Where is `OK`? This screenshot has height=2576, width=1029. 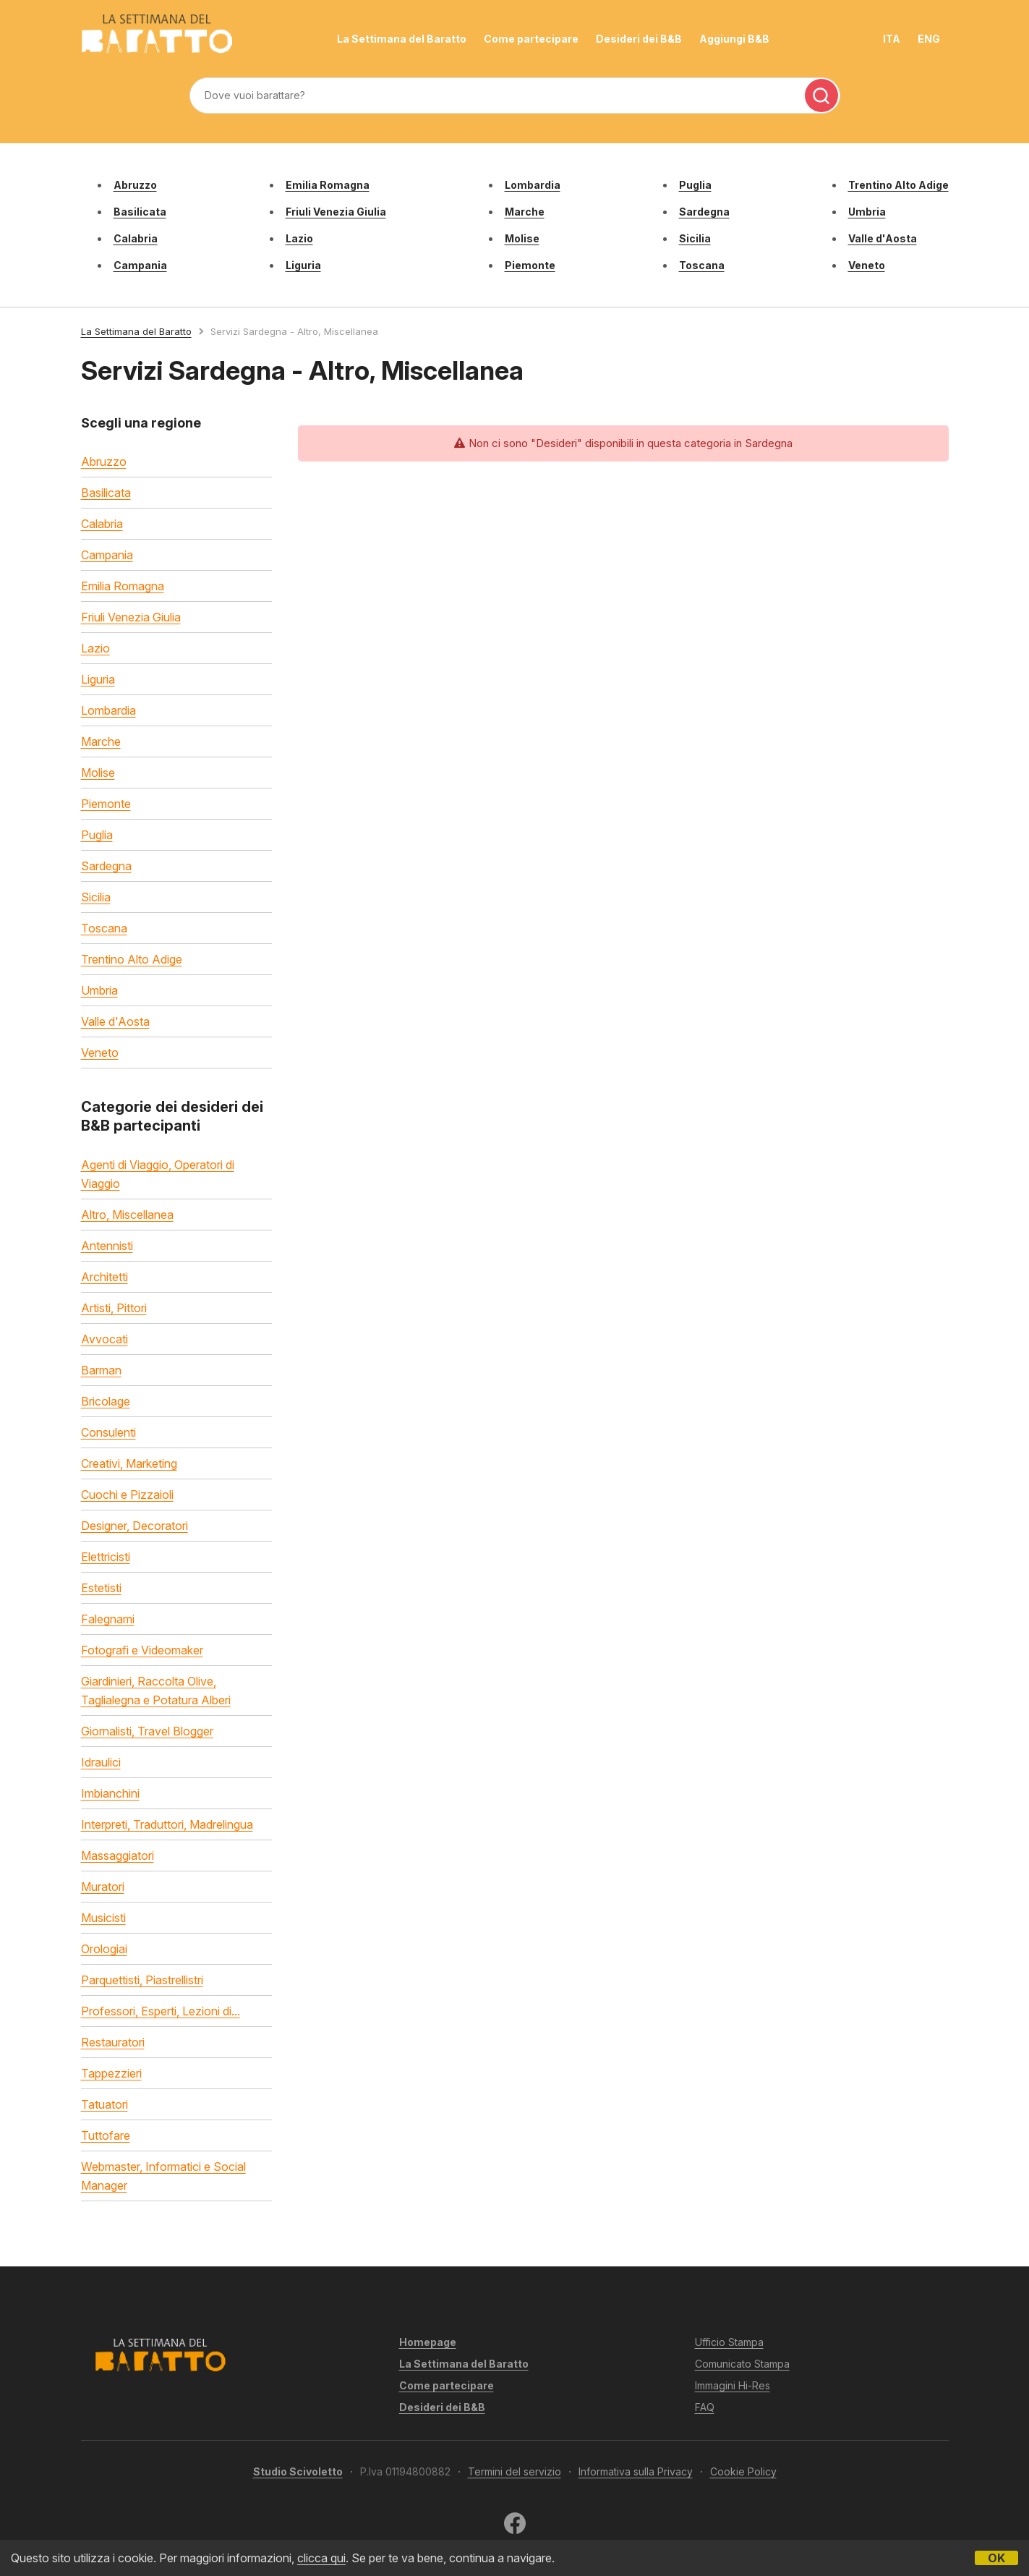
OK is located at coordinates (996, 2558).